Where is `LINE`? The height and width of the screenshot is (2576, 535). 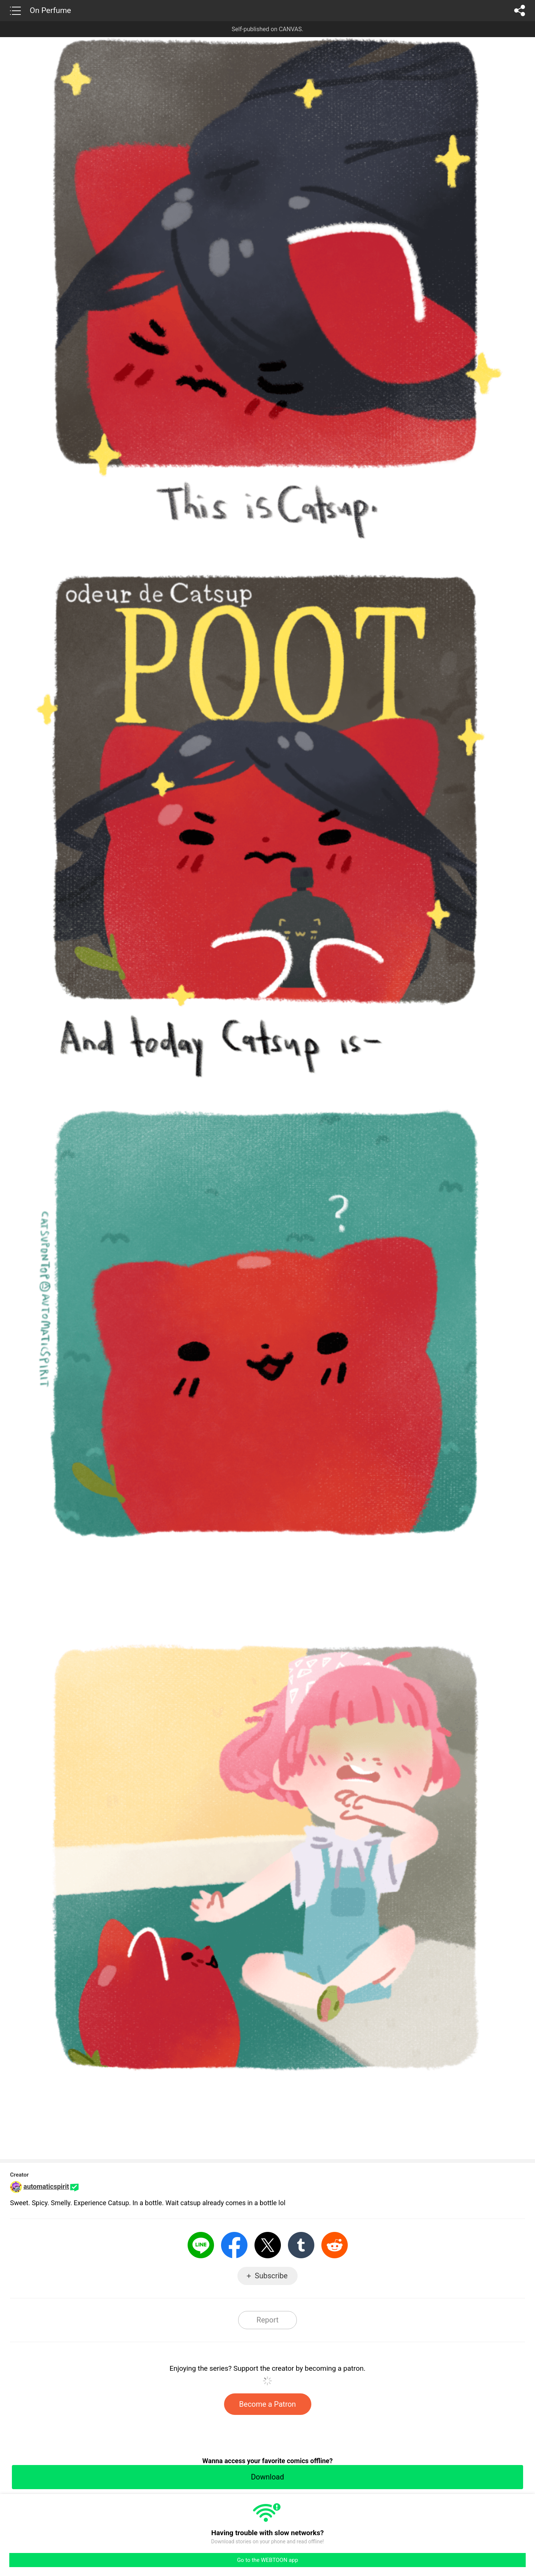 LINE is located at coordinates (201, 2245).